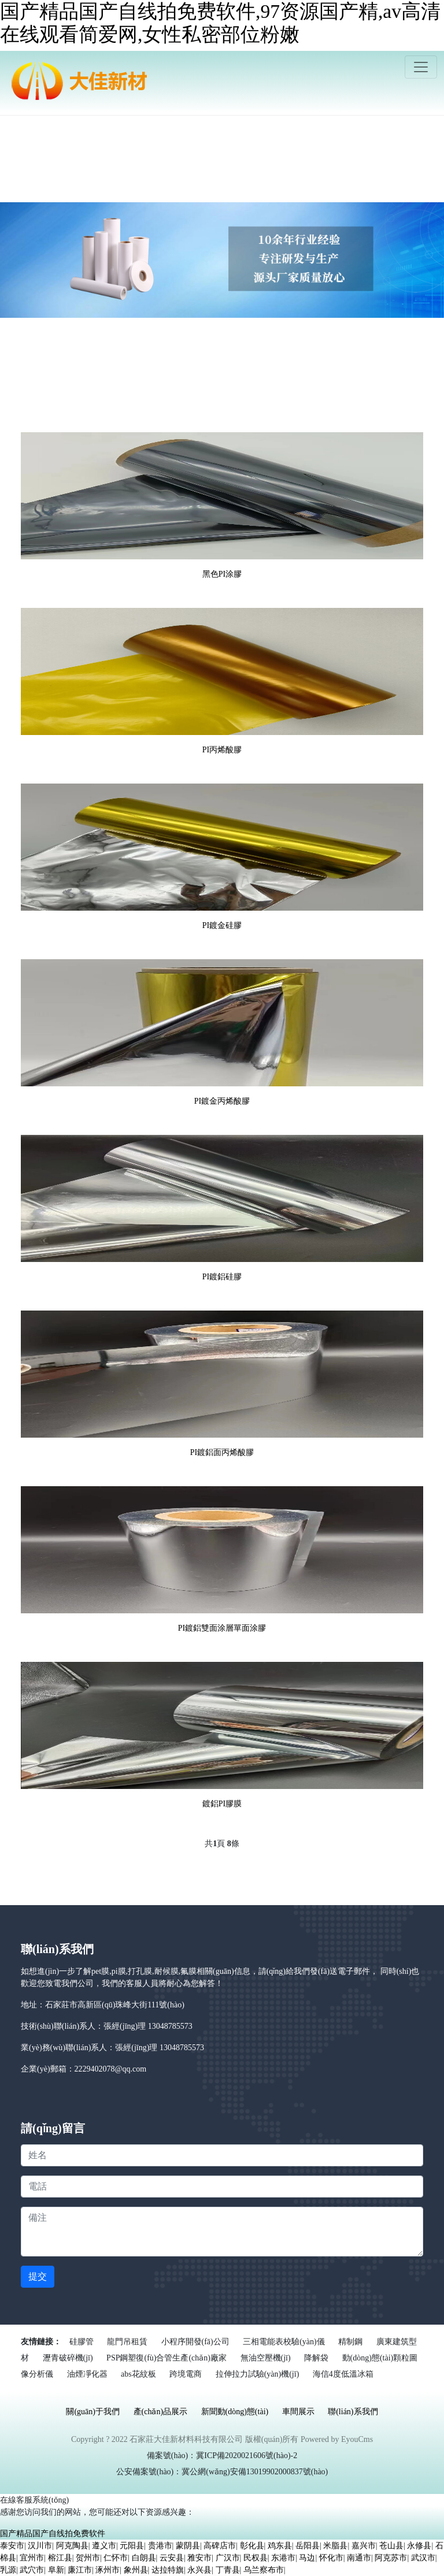 This screenshot has height=2576, width=444. I want to click on 宜州市, so click(32, 2557).